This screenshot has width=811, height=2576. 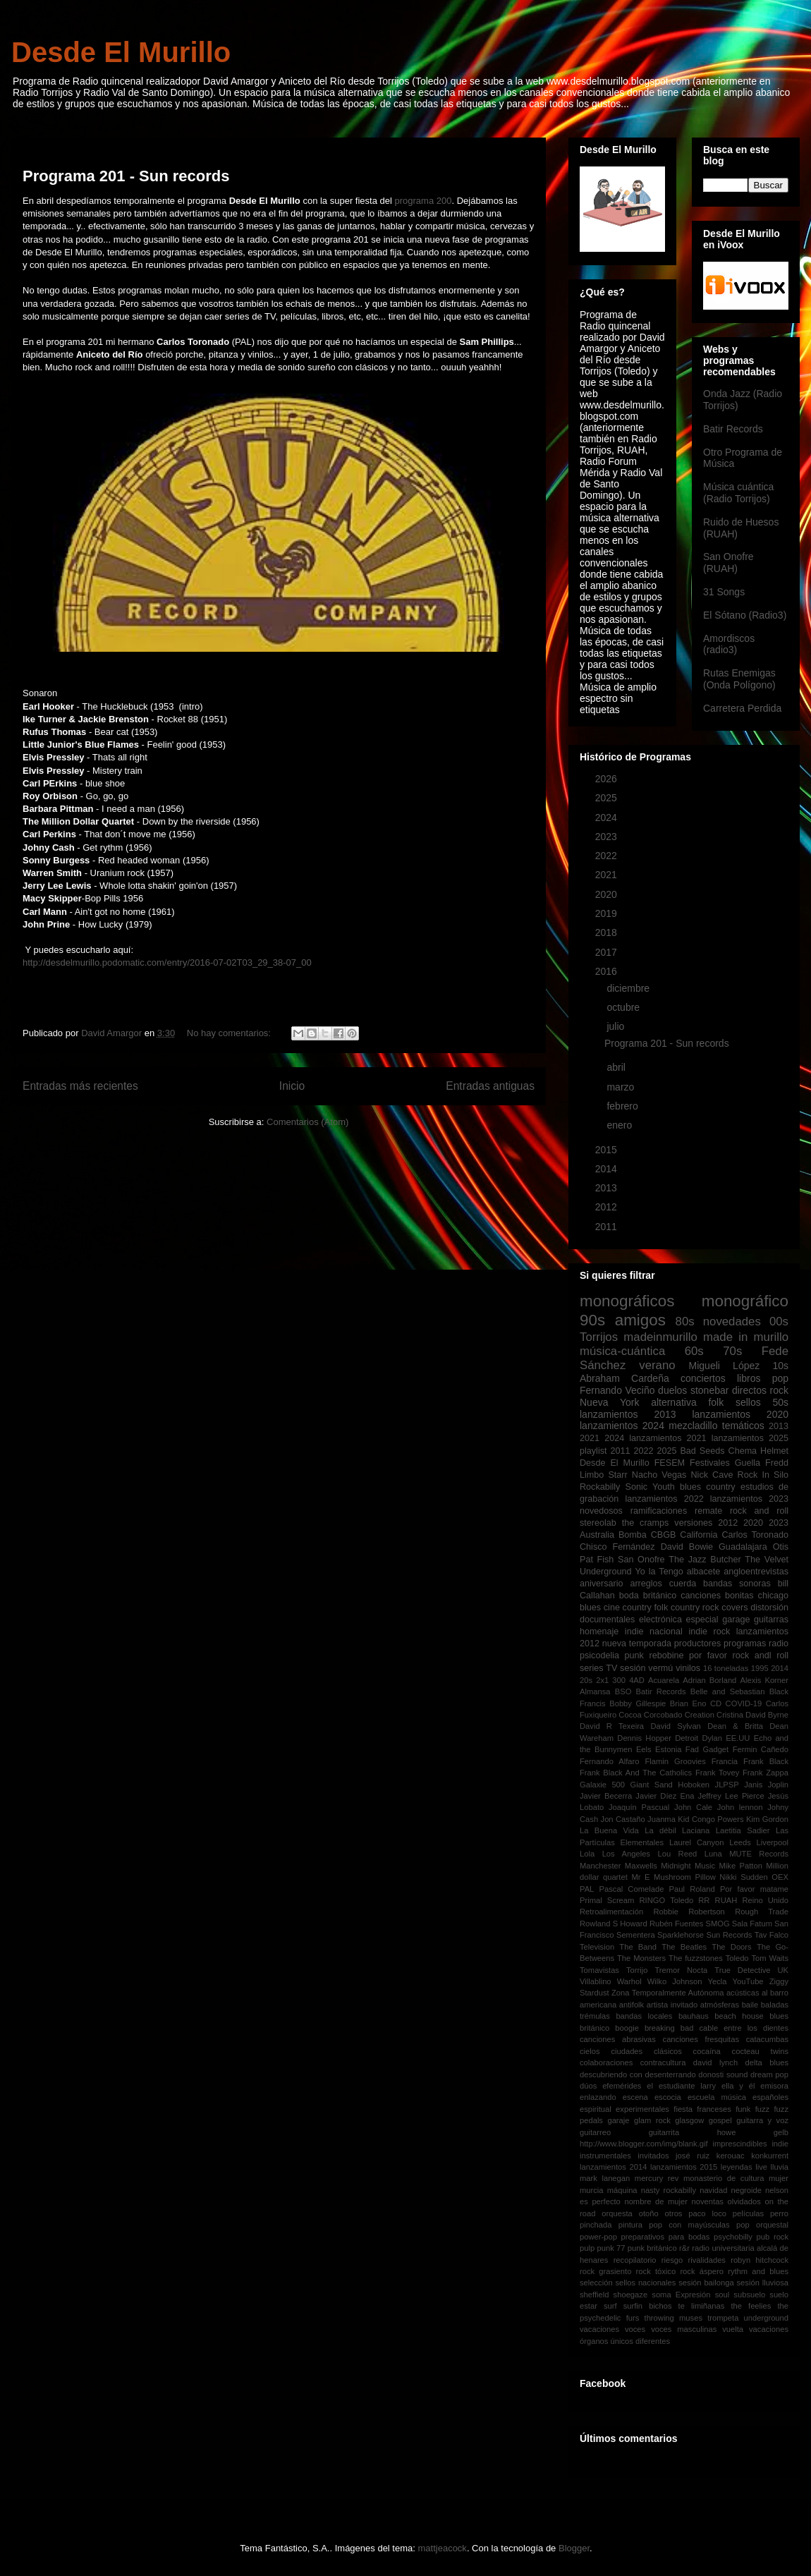 What do you see at coordinates (697, 1643) in the screenshot?
I see `productores` at bounding box center [697, 1643].